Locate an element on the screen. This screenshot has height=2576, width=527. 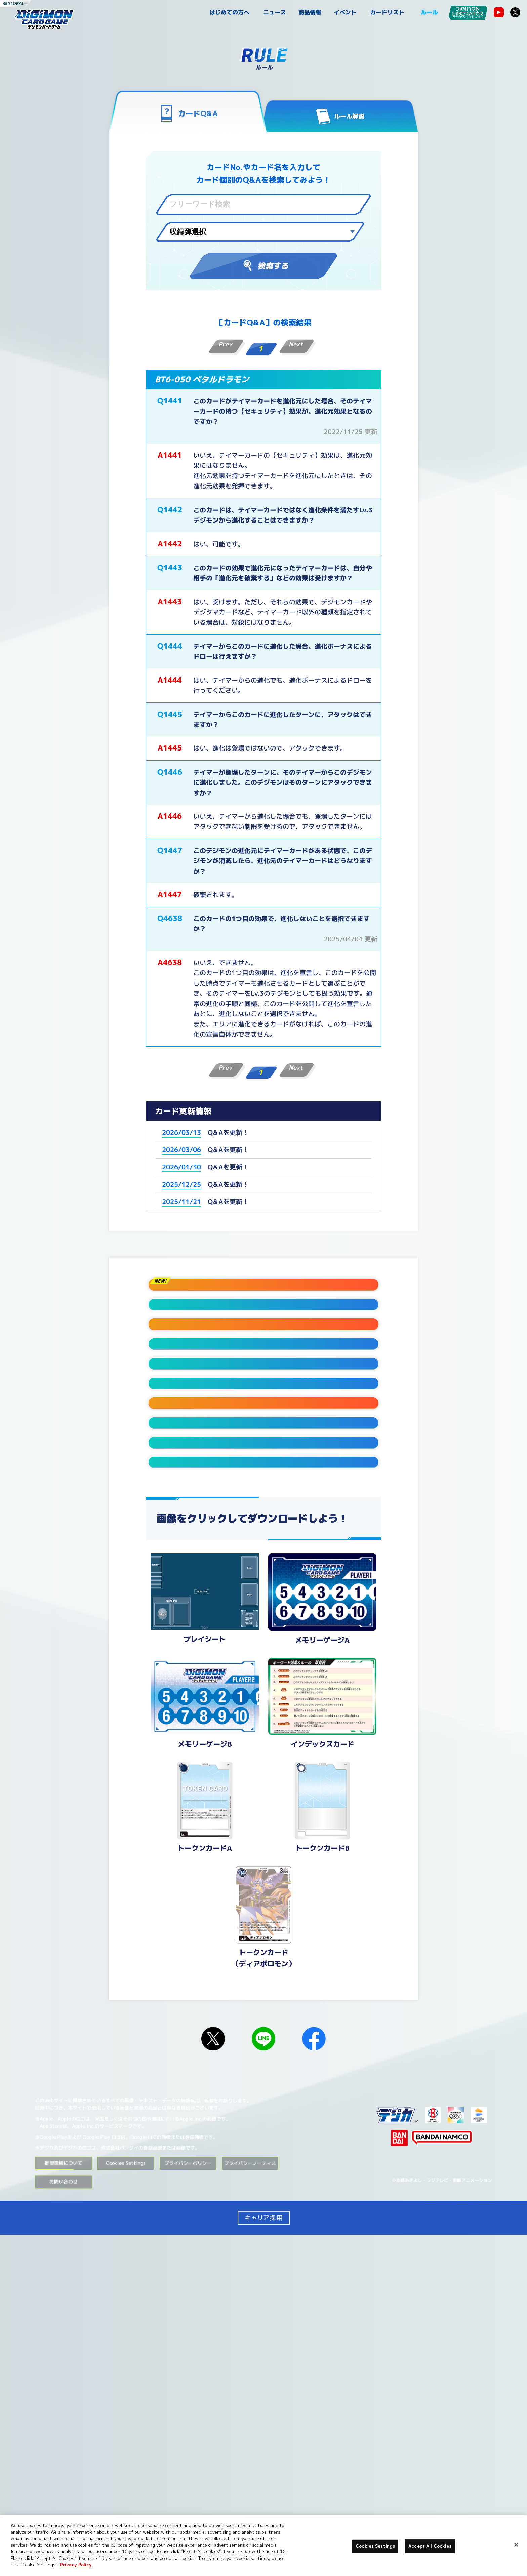
ルール is located at coordinates (429, 12).